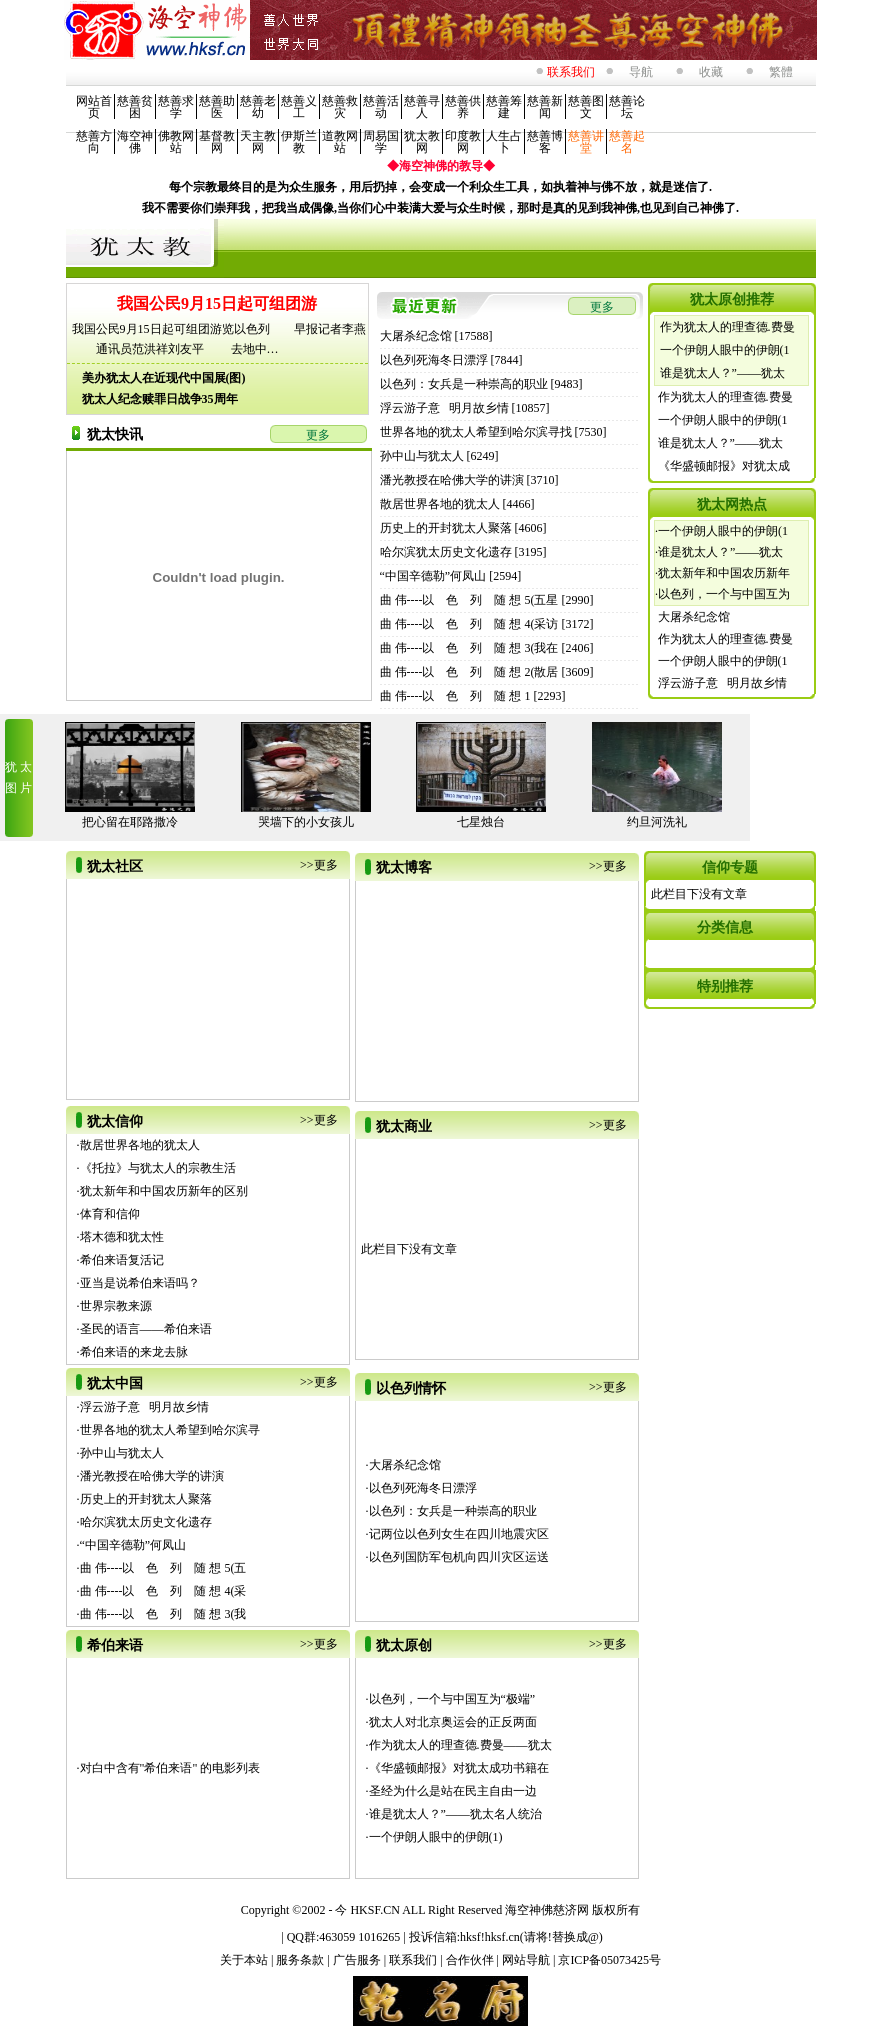  What do you see at coordinates (94, 107) in the screenshot?
I see `网站首页` at bounding box center [94, 107].